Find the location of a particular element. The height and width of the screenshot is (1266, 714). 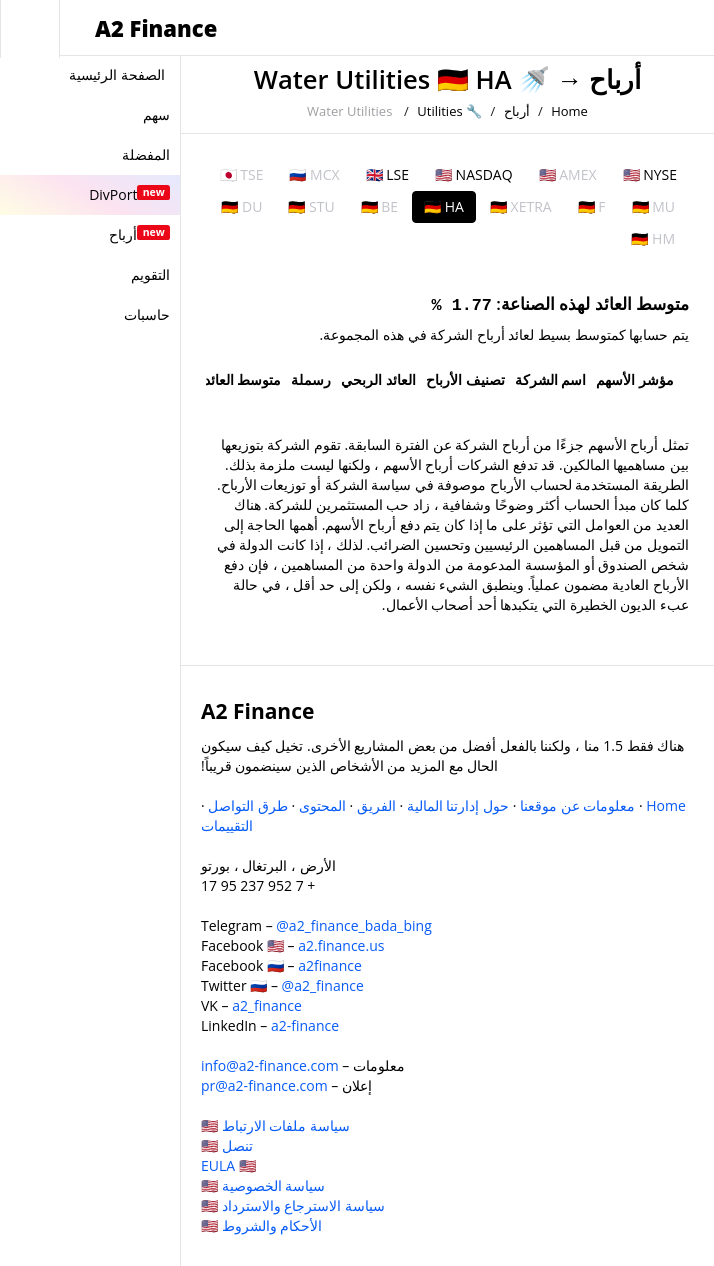

@a2_finance is located at coordinates (323, 985).